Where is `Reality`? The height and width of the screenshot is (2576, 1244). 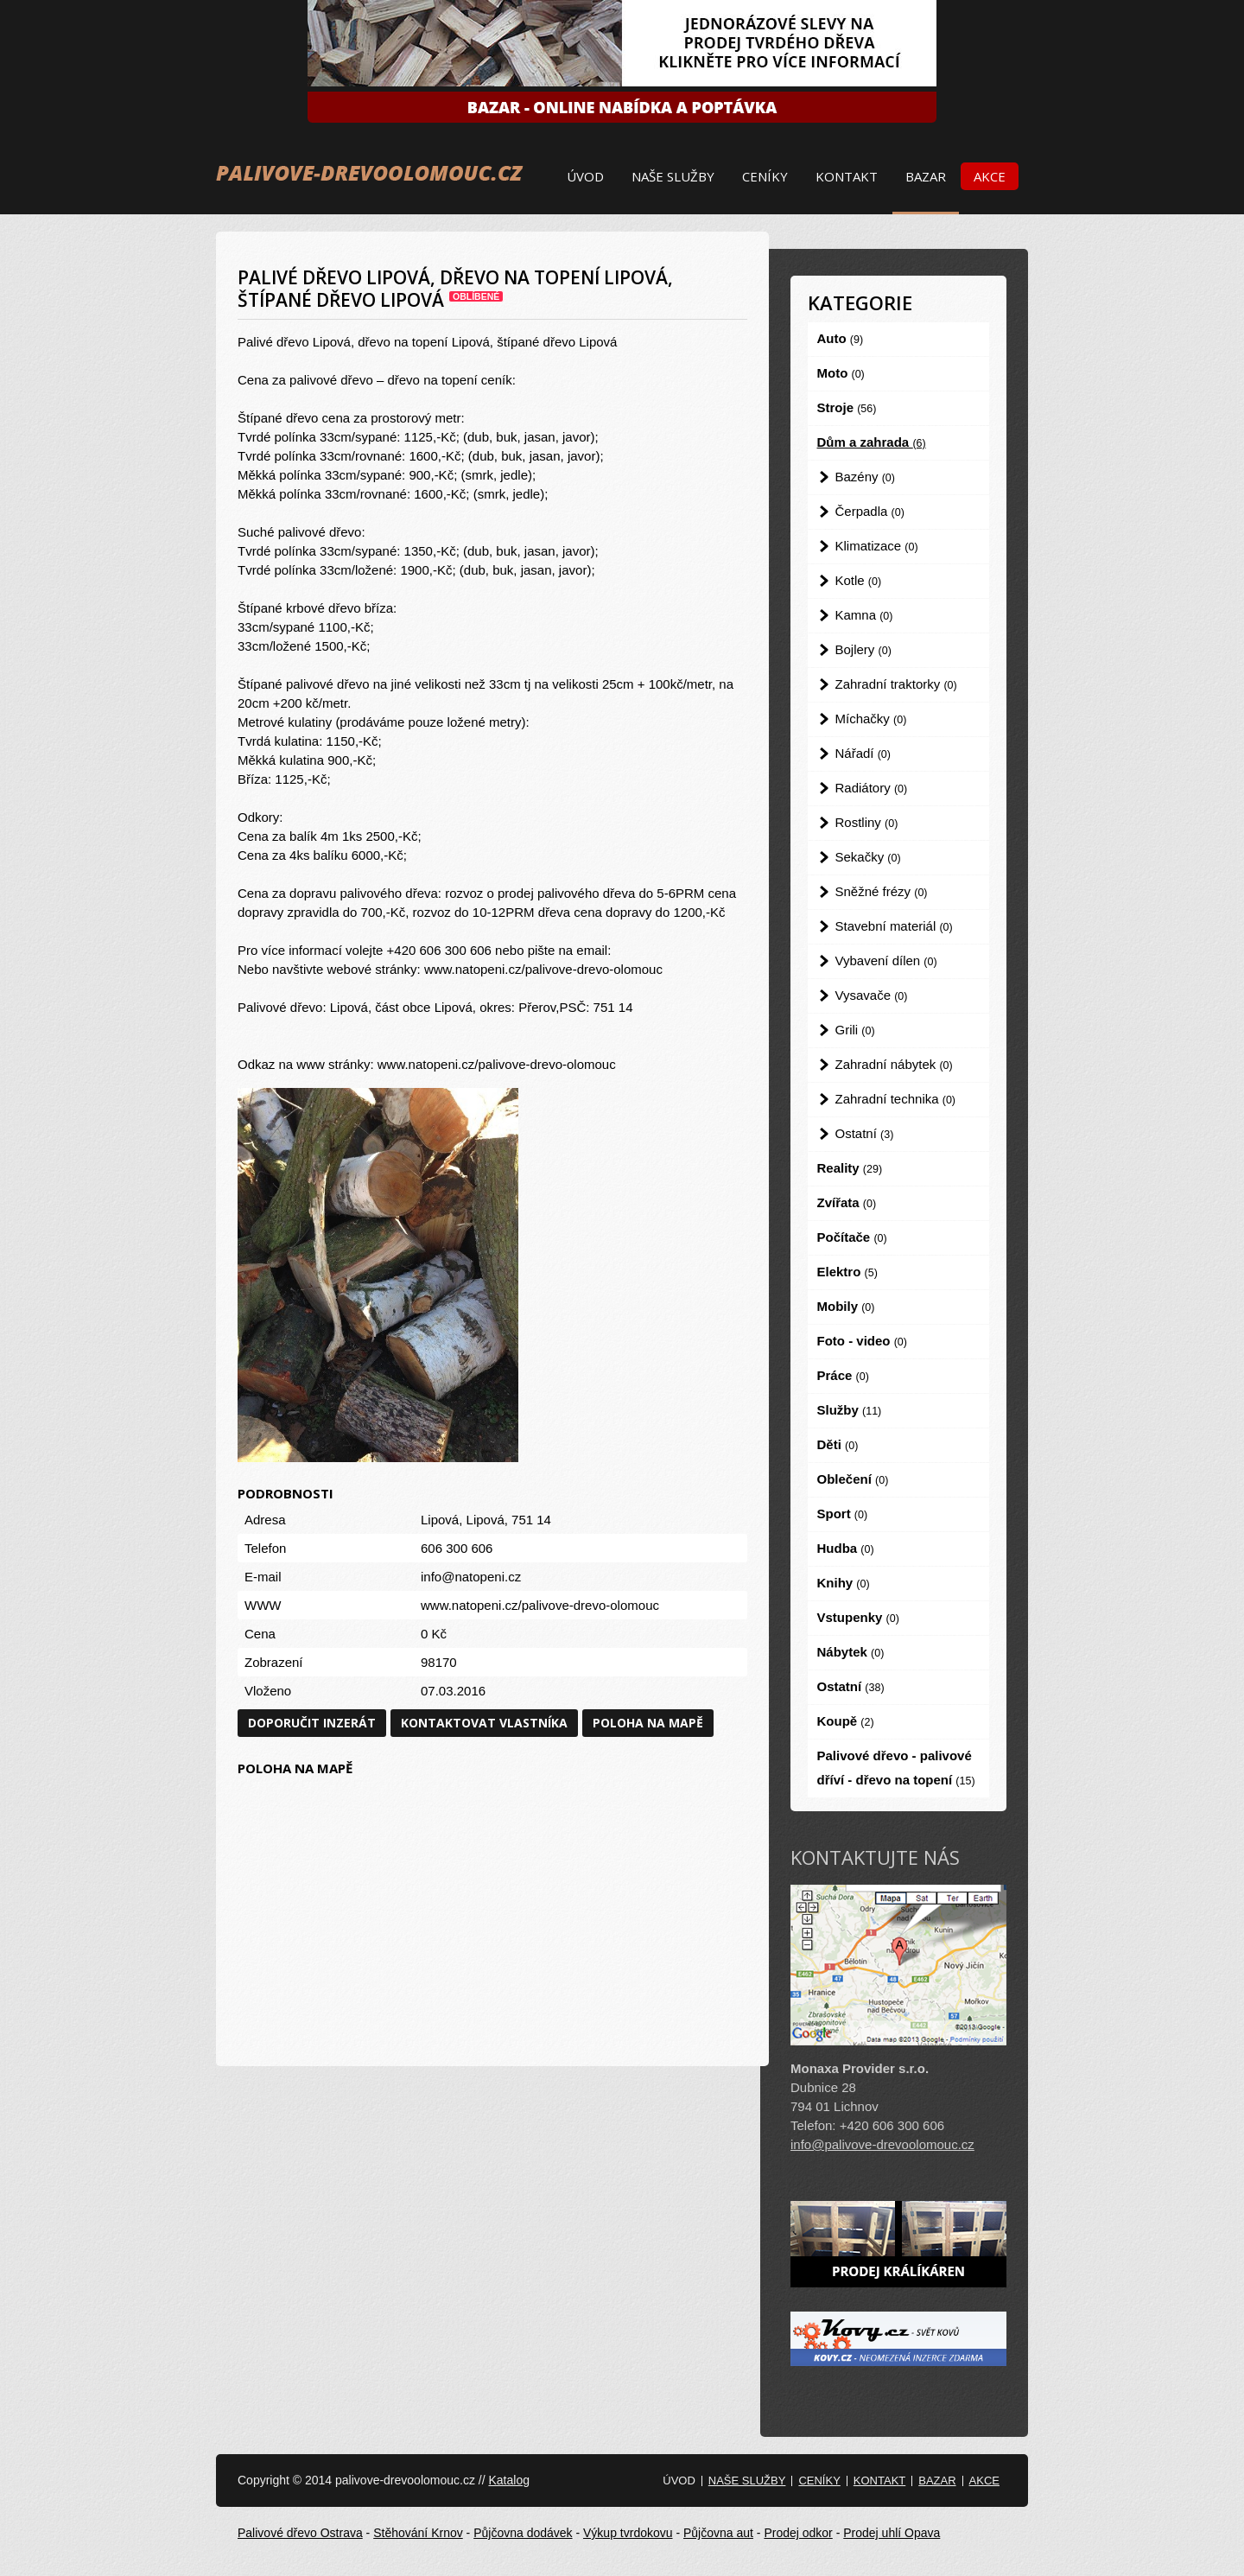 Reality is located at coordinates (850, 1168).